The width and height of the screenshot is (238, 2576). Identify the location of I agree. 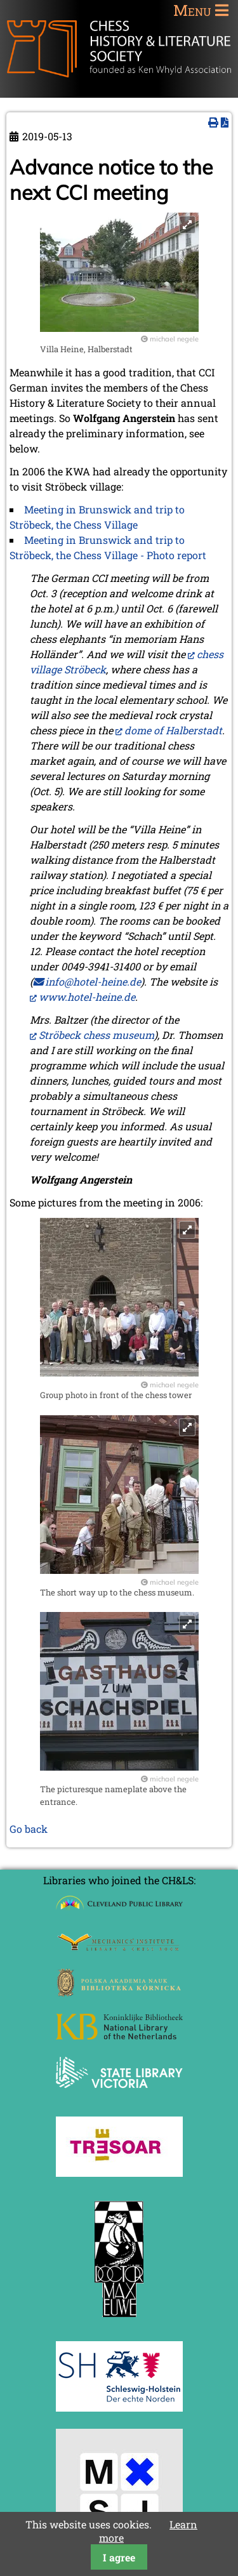
(119, 2557).